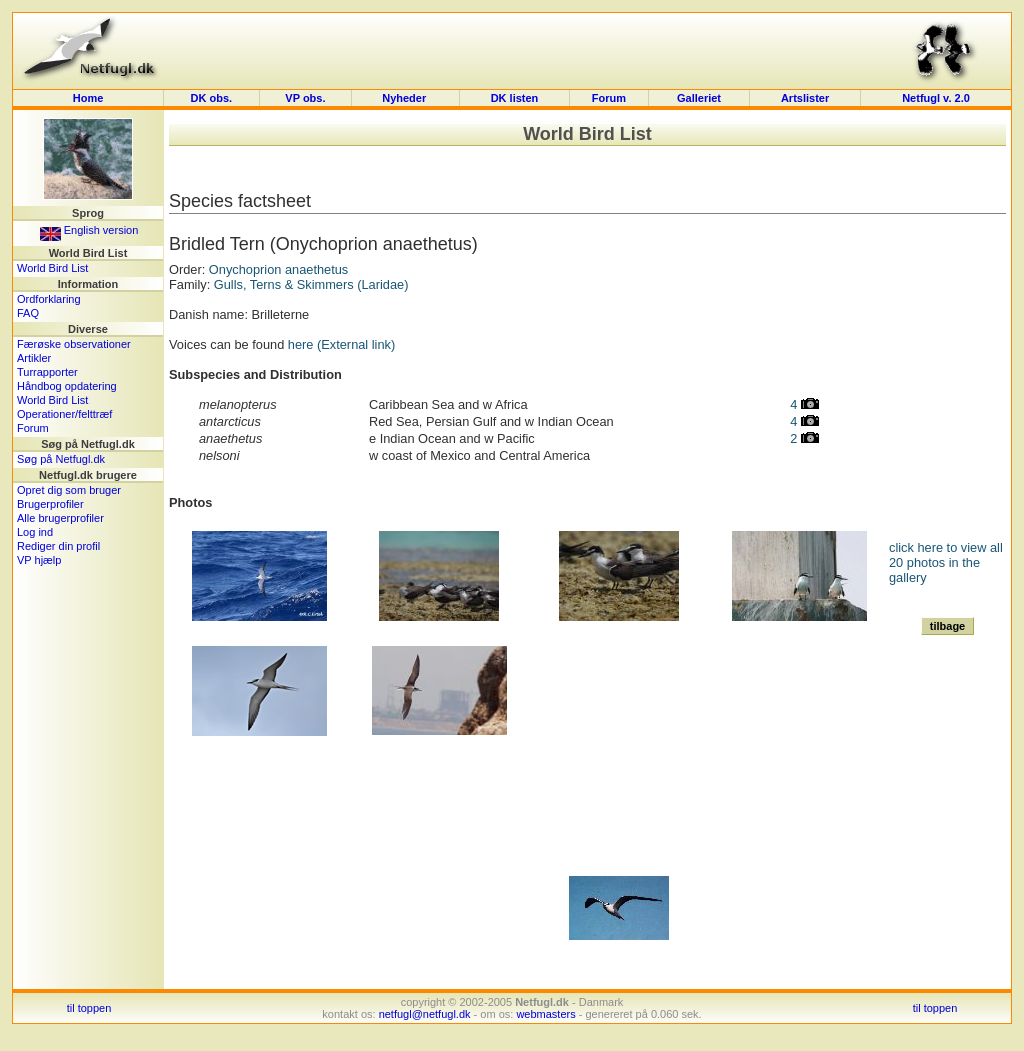 The height and width of the screenshot is (1051, 1024). I want to click on DK obs., so click(212, 98).